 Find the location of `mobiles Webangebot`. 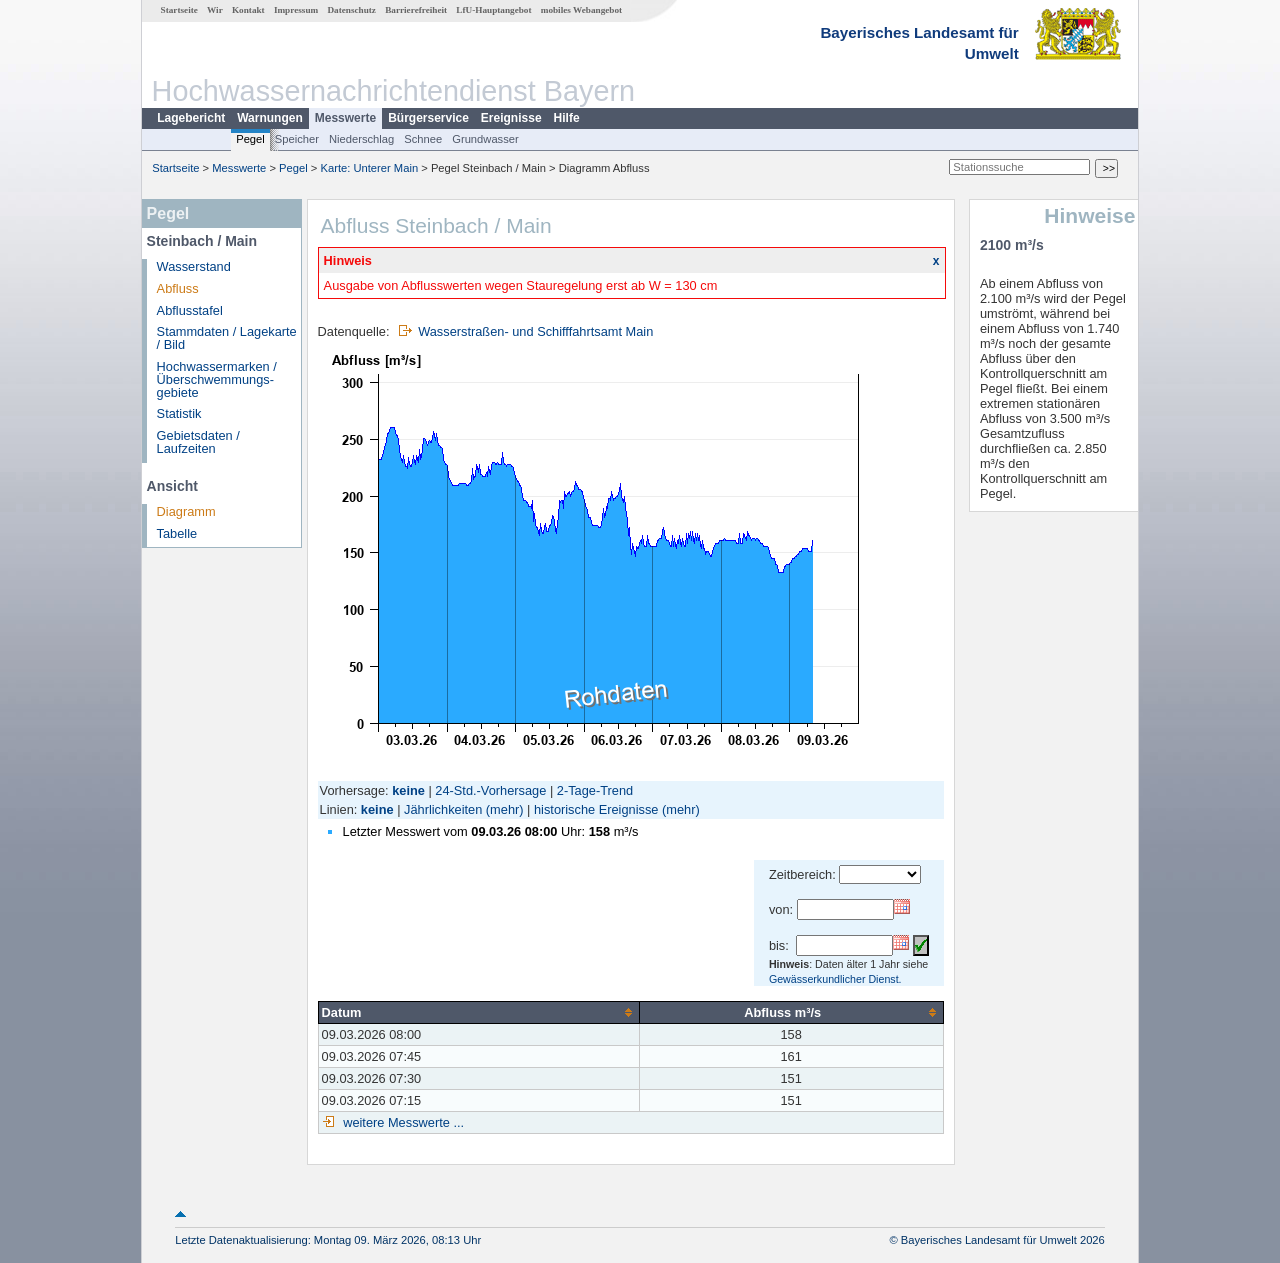

mobiles Webangebot is located at coordinates (581, 10).